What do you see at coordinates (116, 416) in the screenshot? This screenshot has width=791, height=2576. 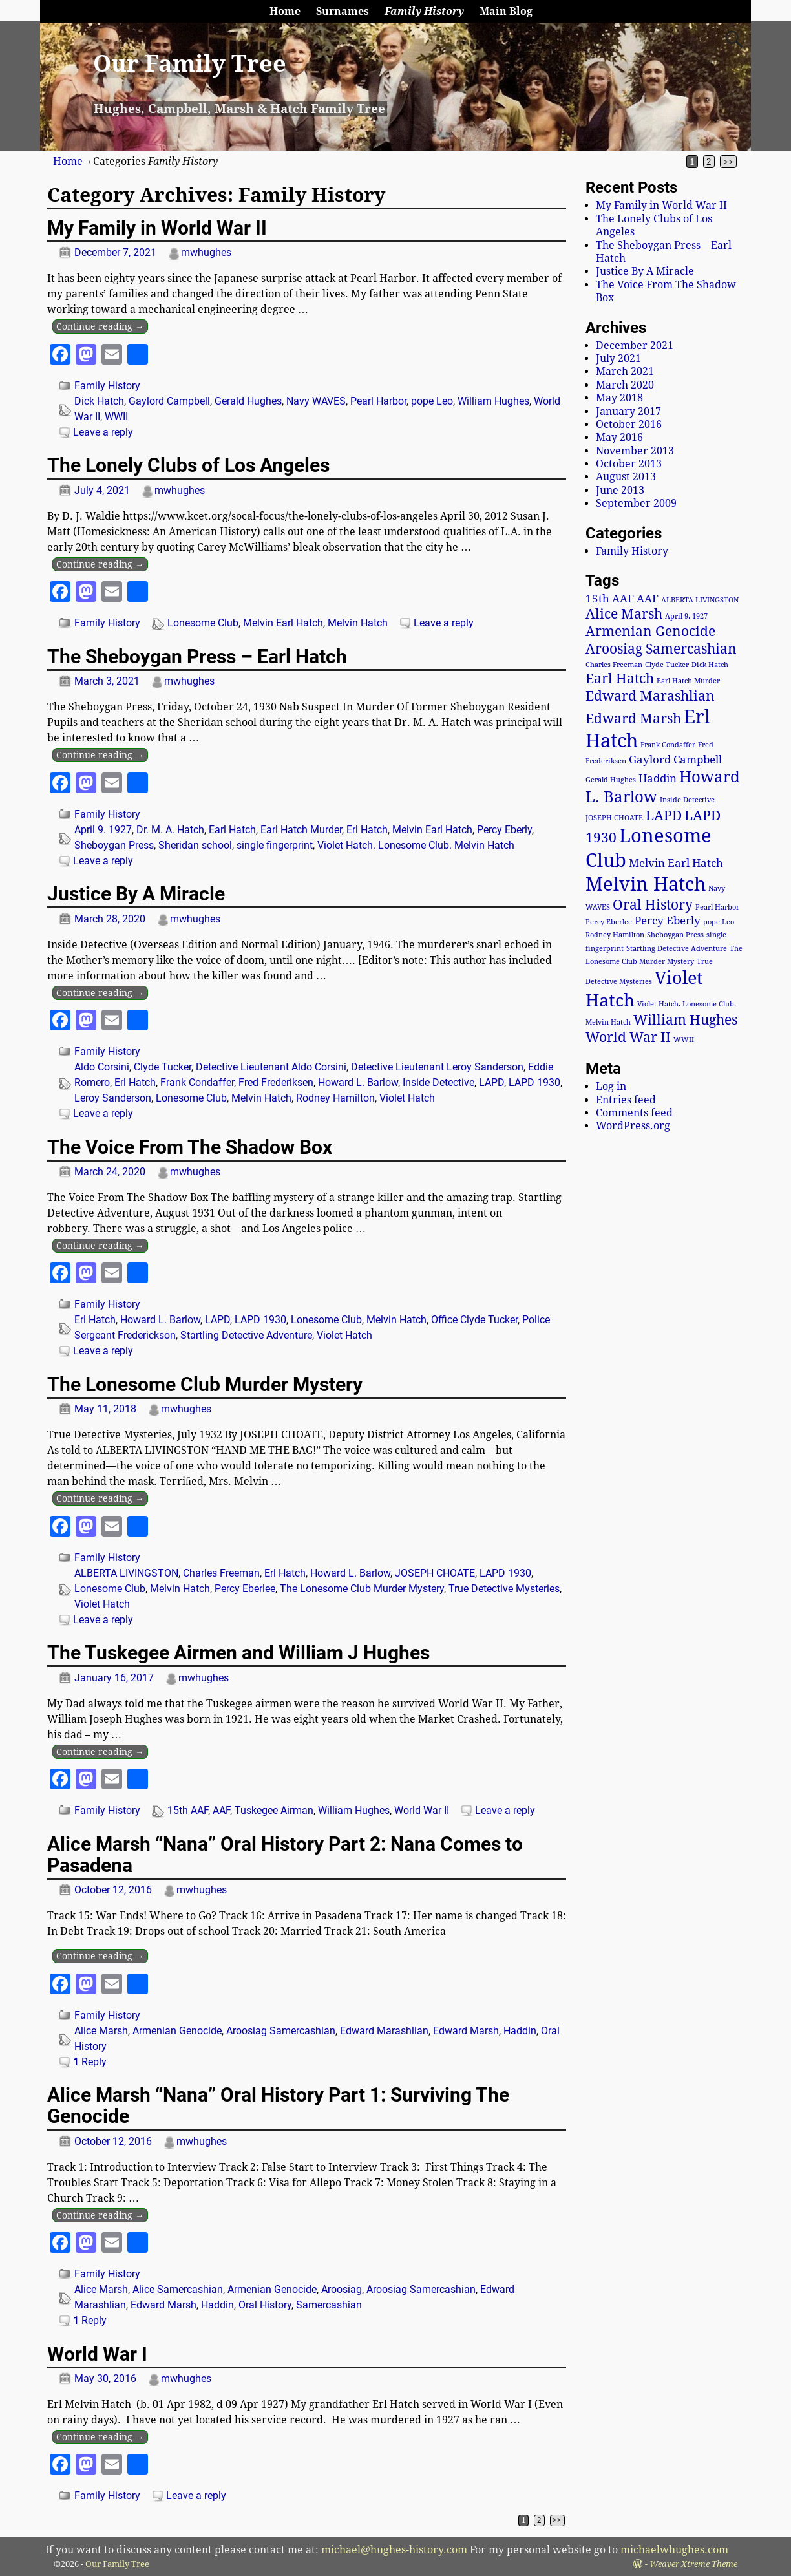 I see `WWII` at bounding box center [116, 416].